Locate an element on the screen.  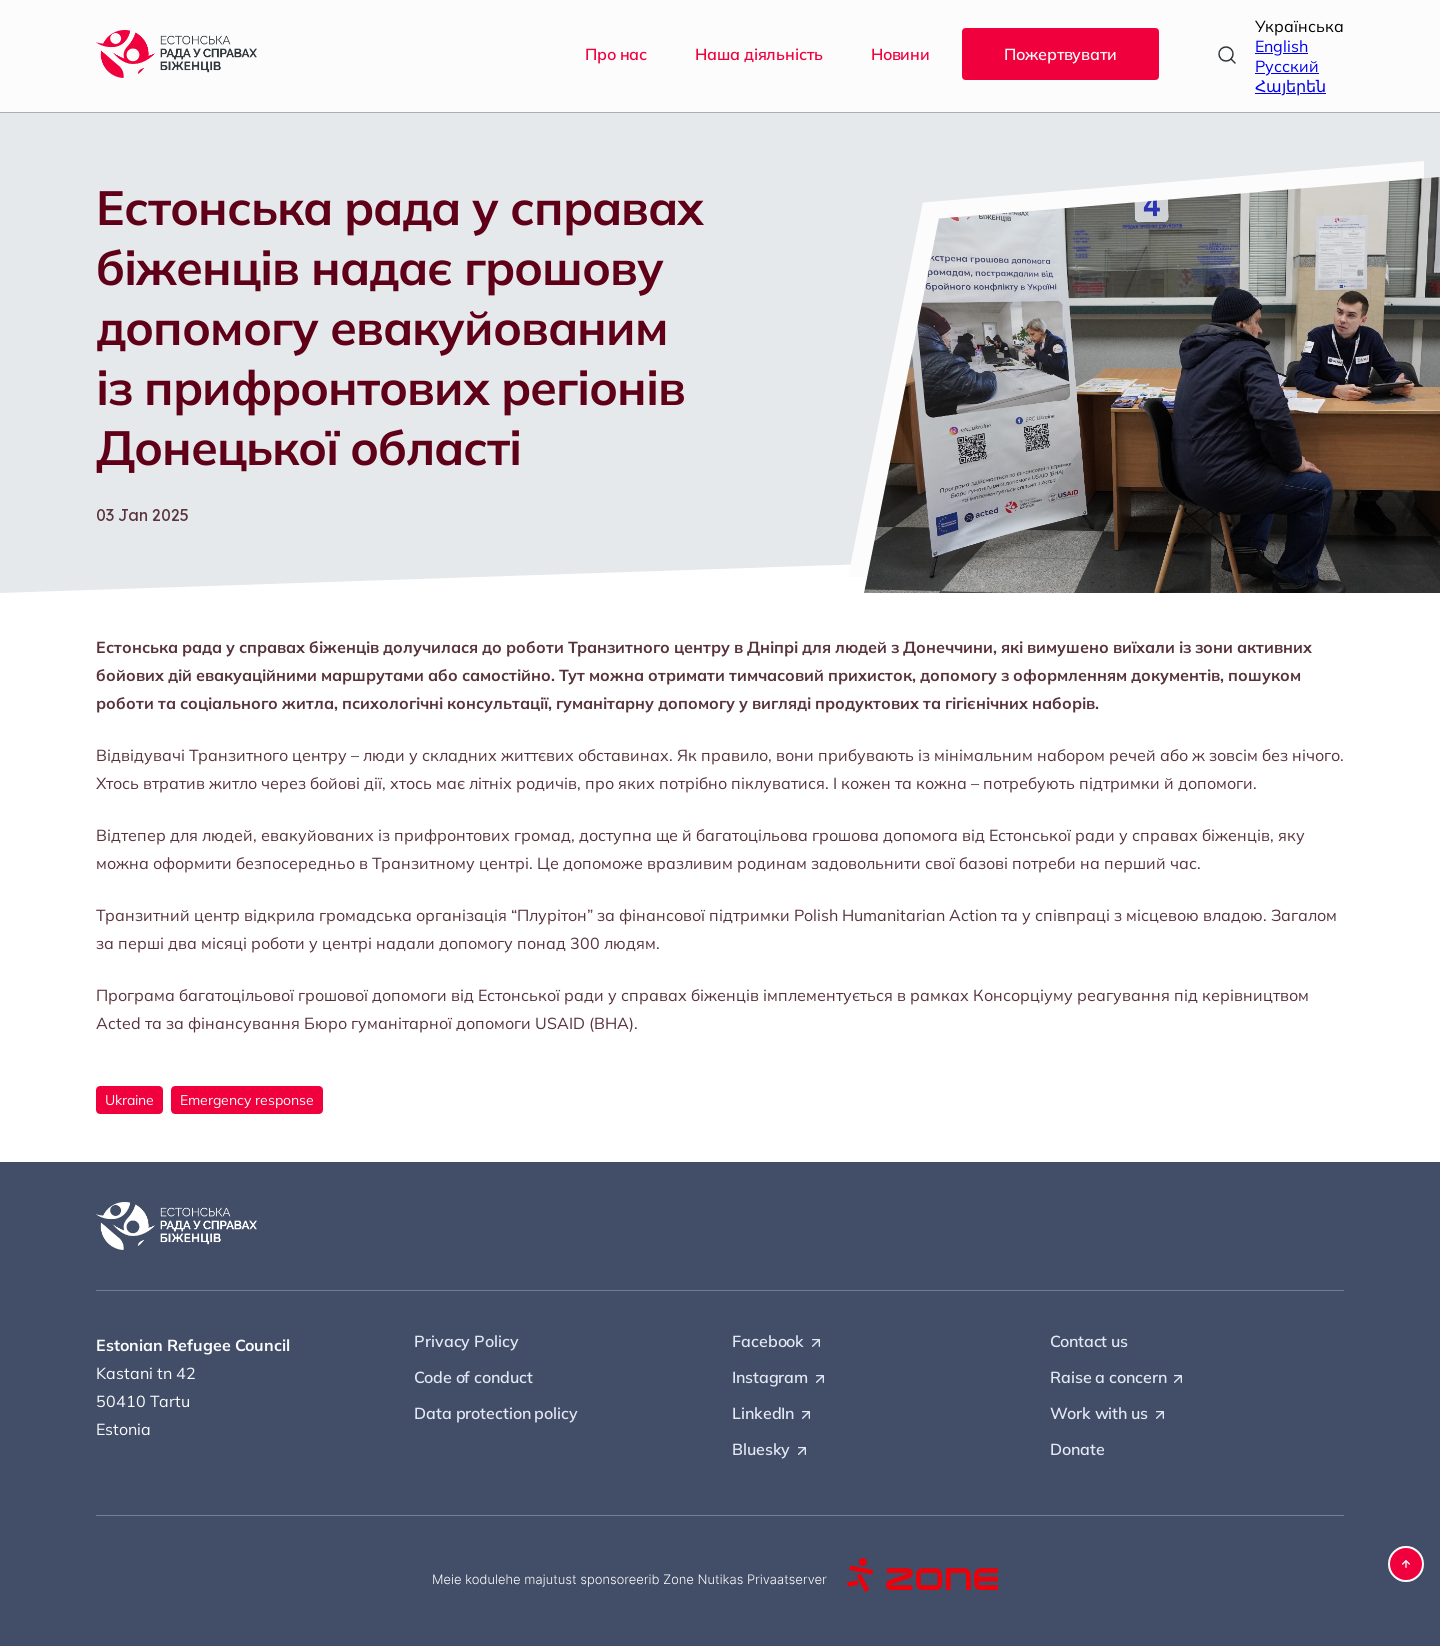
Work with is located at coordinates (1109, 1414).